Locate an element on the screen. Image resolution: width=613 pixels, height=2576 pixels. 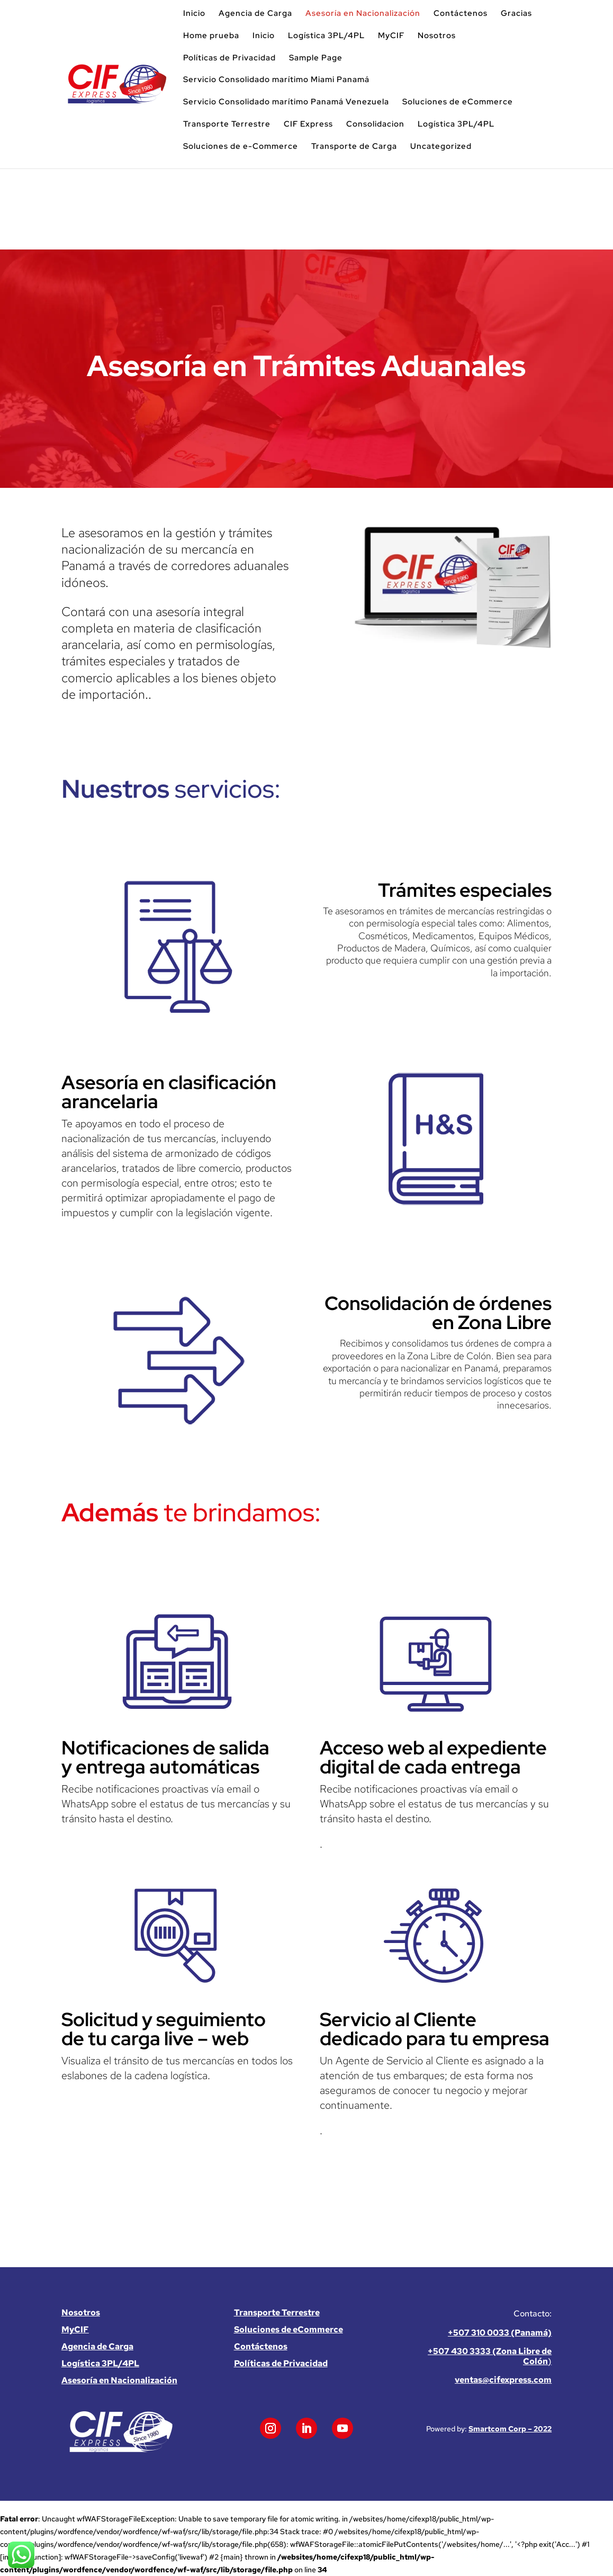
Uncategorized is located at coordinates (441, 146).